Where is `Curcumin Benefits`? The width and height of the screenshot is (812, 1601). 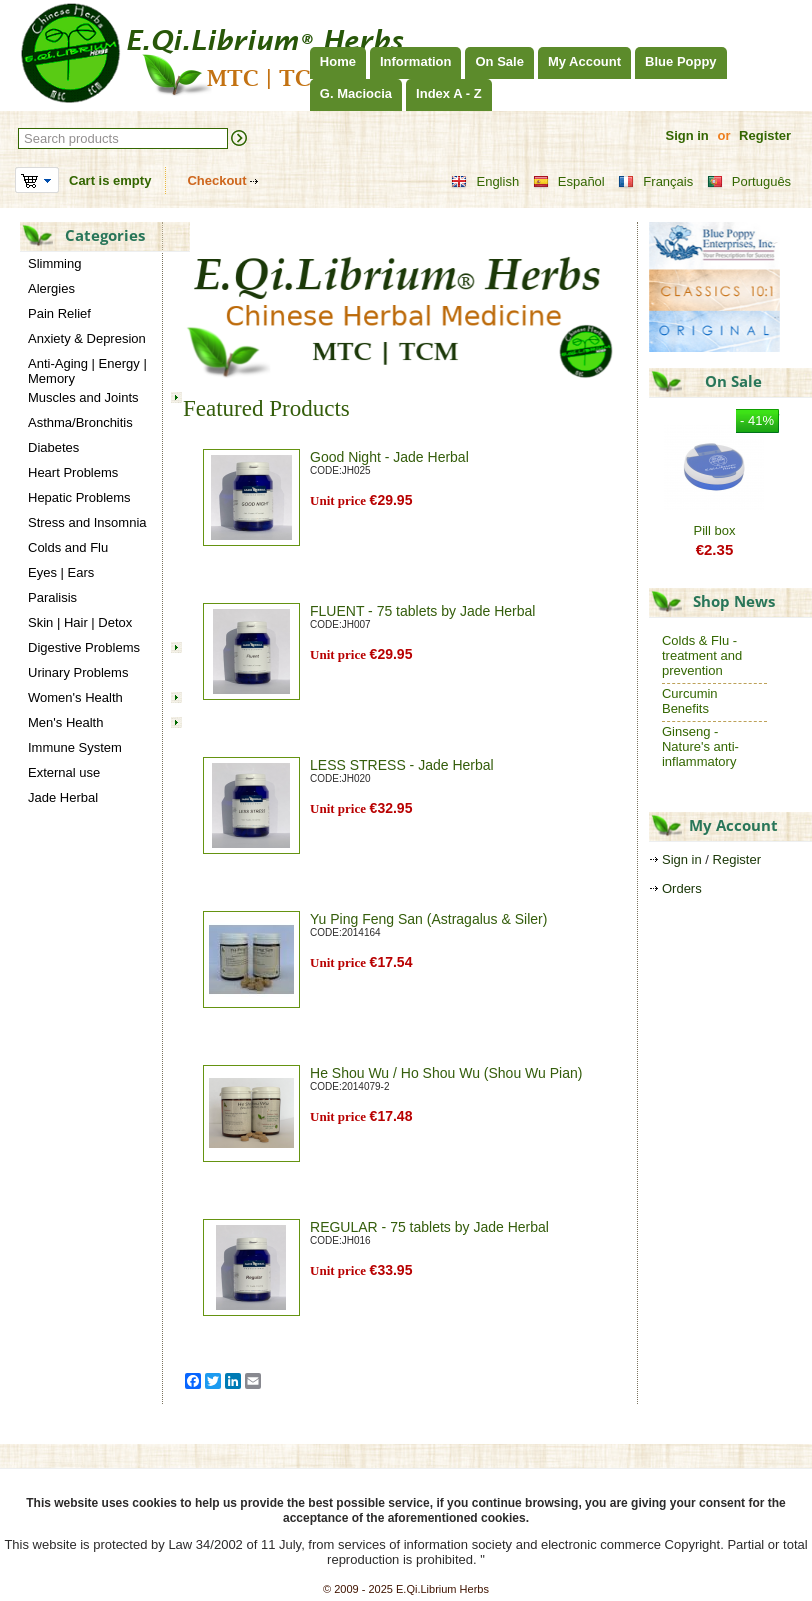
Curcumin Benefits is located at coordinates (690, 701).